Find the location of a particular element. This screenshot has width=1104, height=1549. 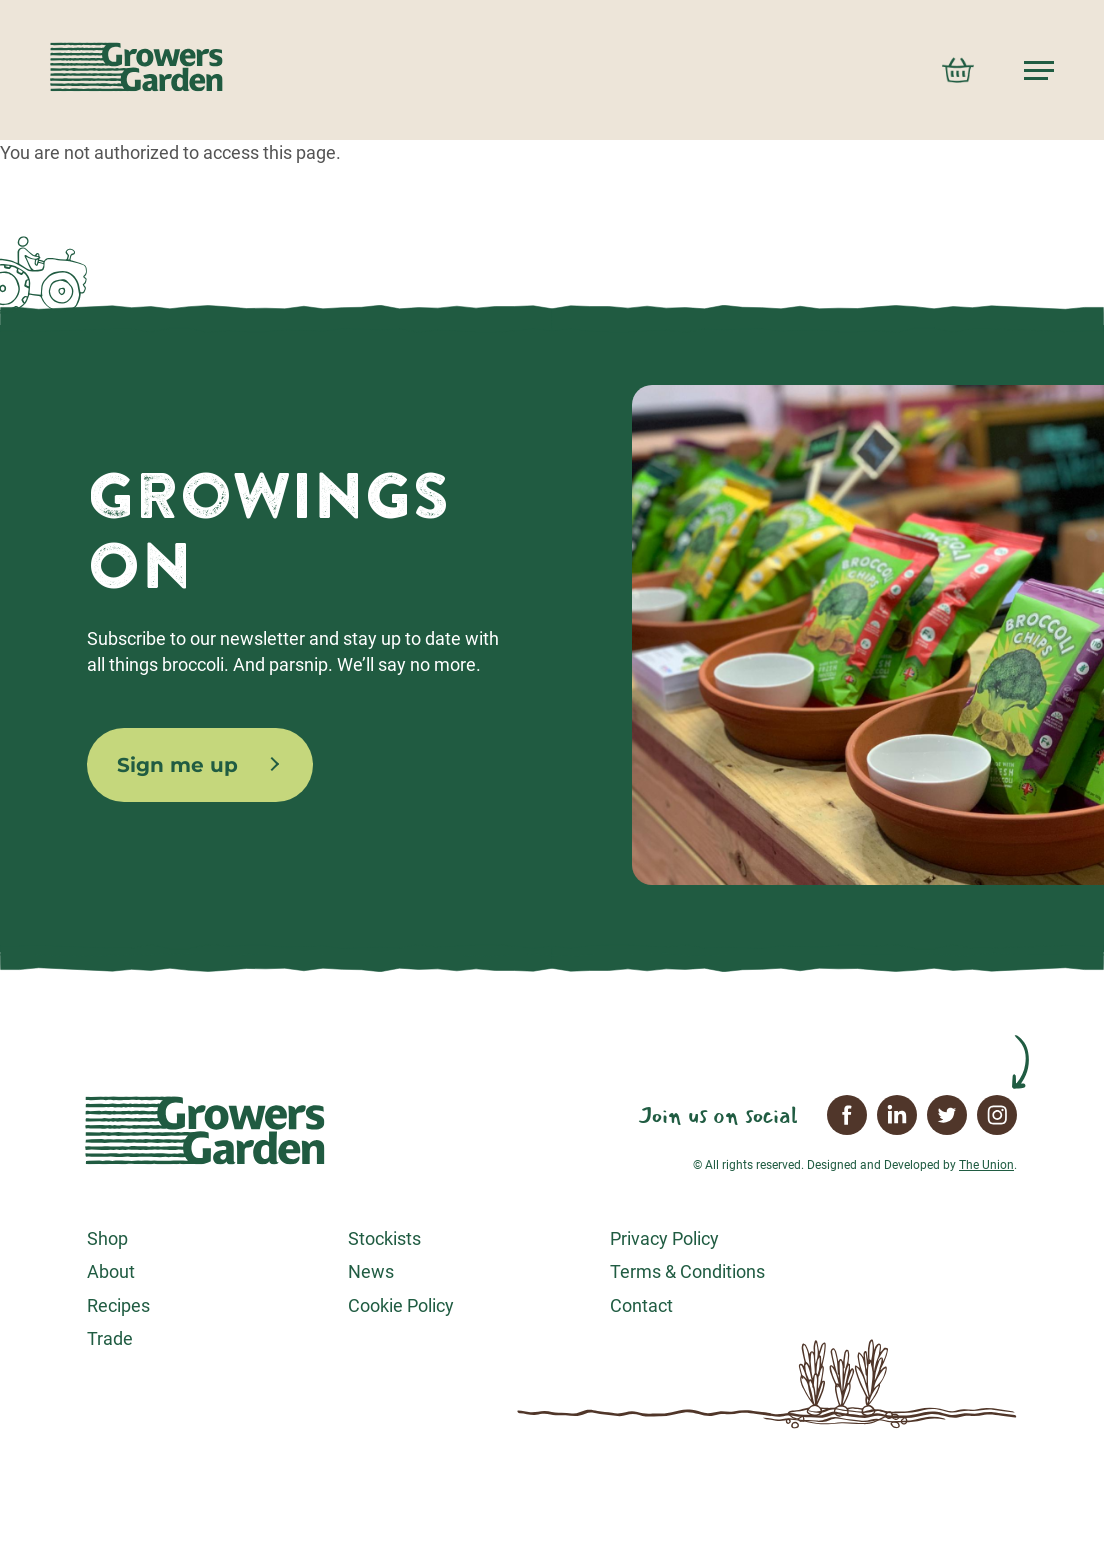

Recipes is located at coordinates (118, 1305).